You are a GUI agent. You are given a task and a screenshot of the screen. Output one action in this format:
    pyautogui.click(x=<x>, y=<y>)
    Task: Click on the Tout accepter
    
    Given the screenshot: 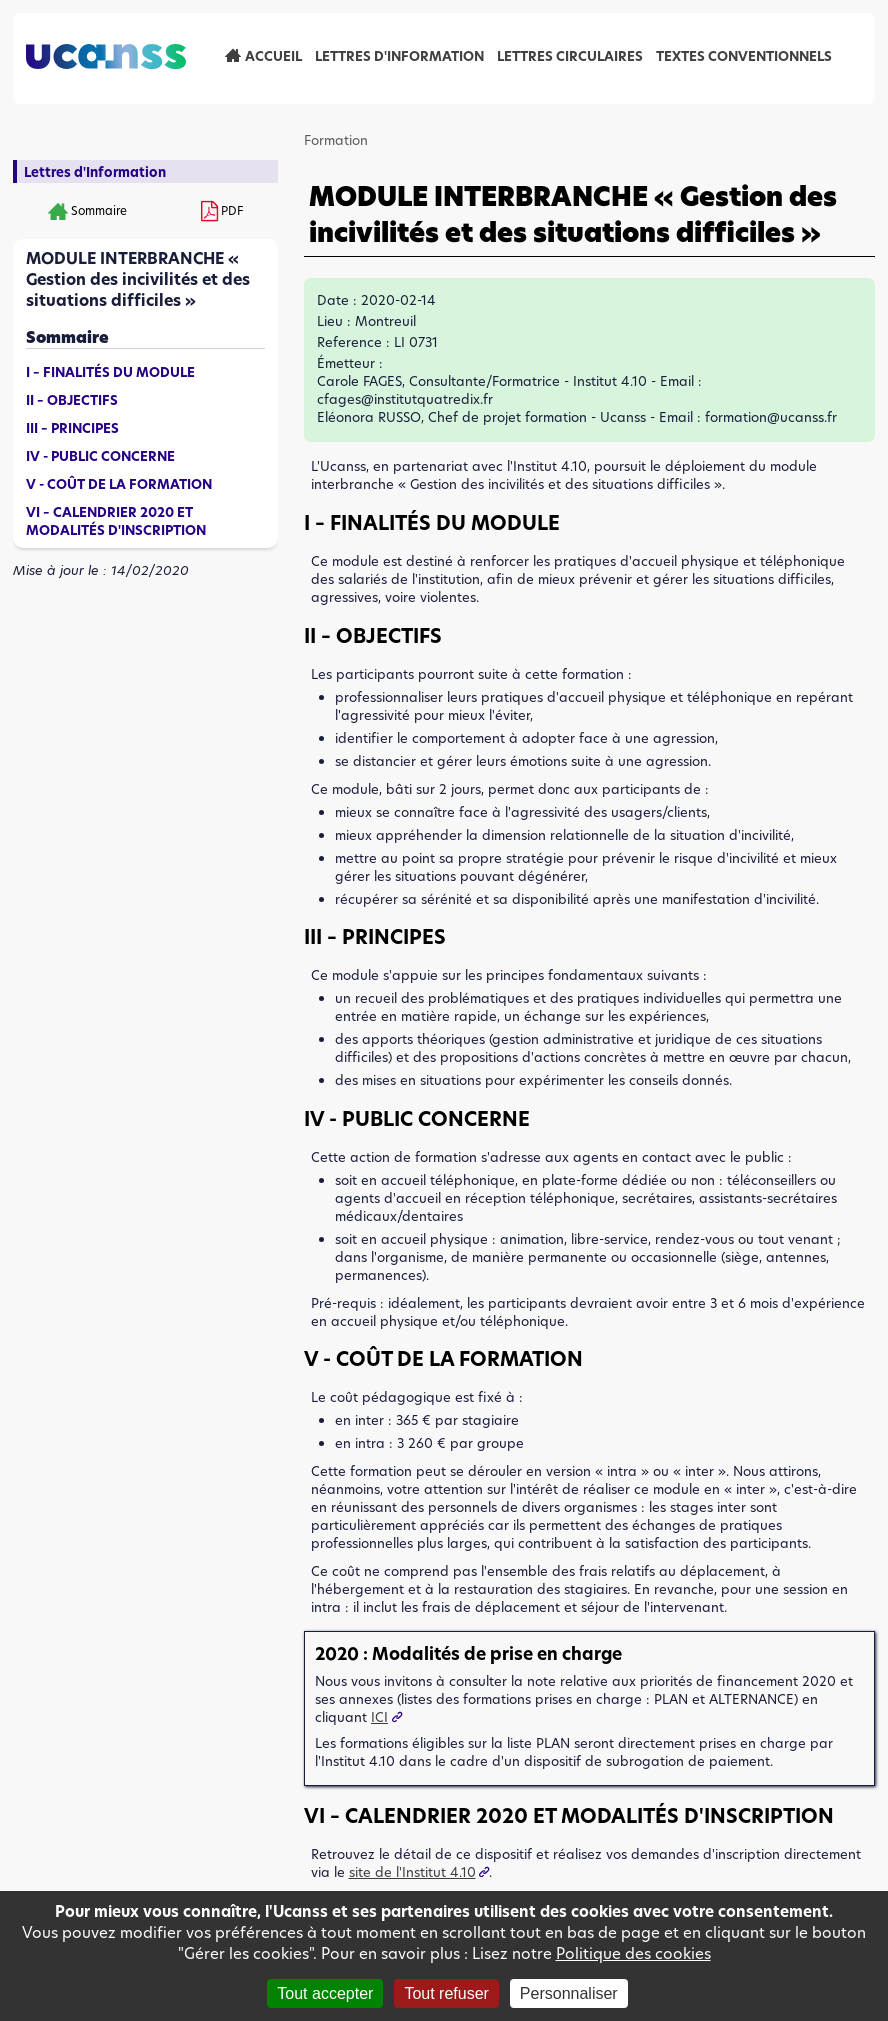 What is the action you would take?
    pyautogui.click(x=325, y=1993)
    